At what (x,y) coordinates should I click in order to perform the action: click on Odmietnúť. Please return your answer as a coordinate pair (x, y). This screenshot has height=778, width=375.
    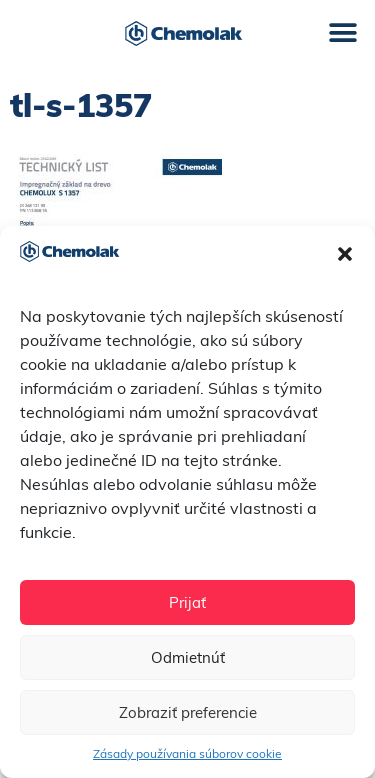
    Looking at the image, I should click on (188, 657).